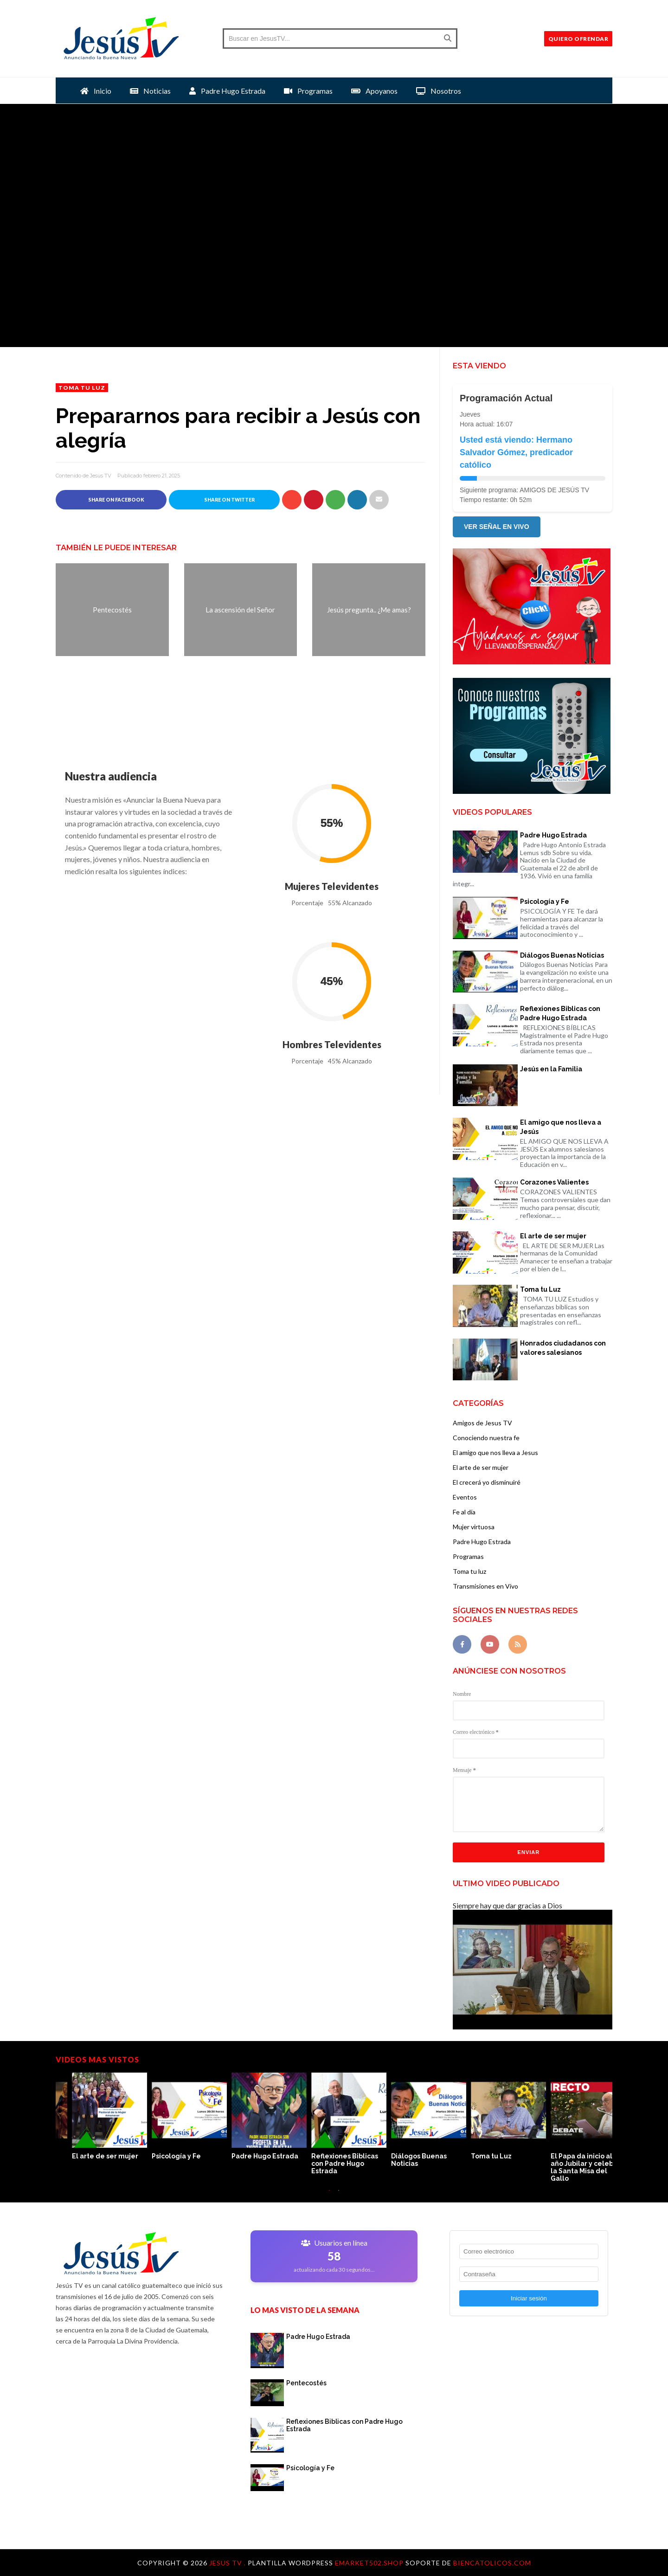  What do you see at coordinates (374, 90) in the screenshot?
I see `Apoyanos` at bounding box center [374, 90].